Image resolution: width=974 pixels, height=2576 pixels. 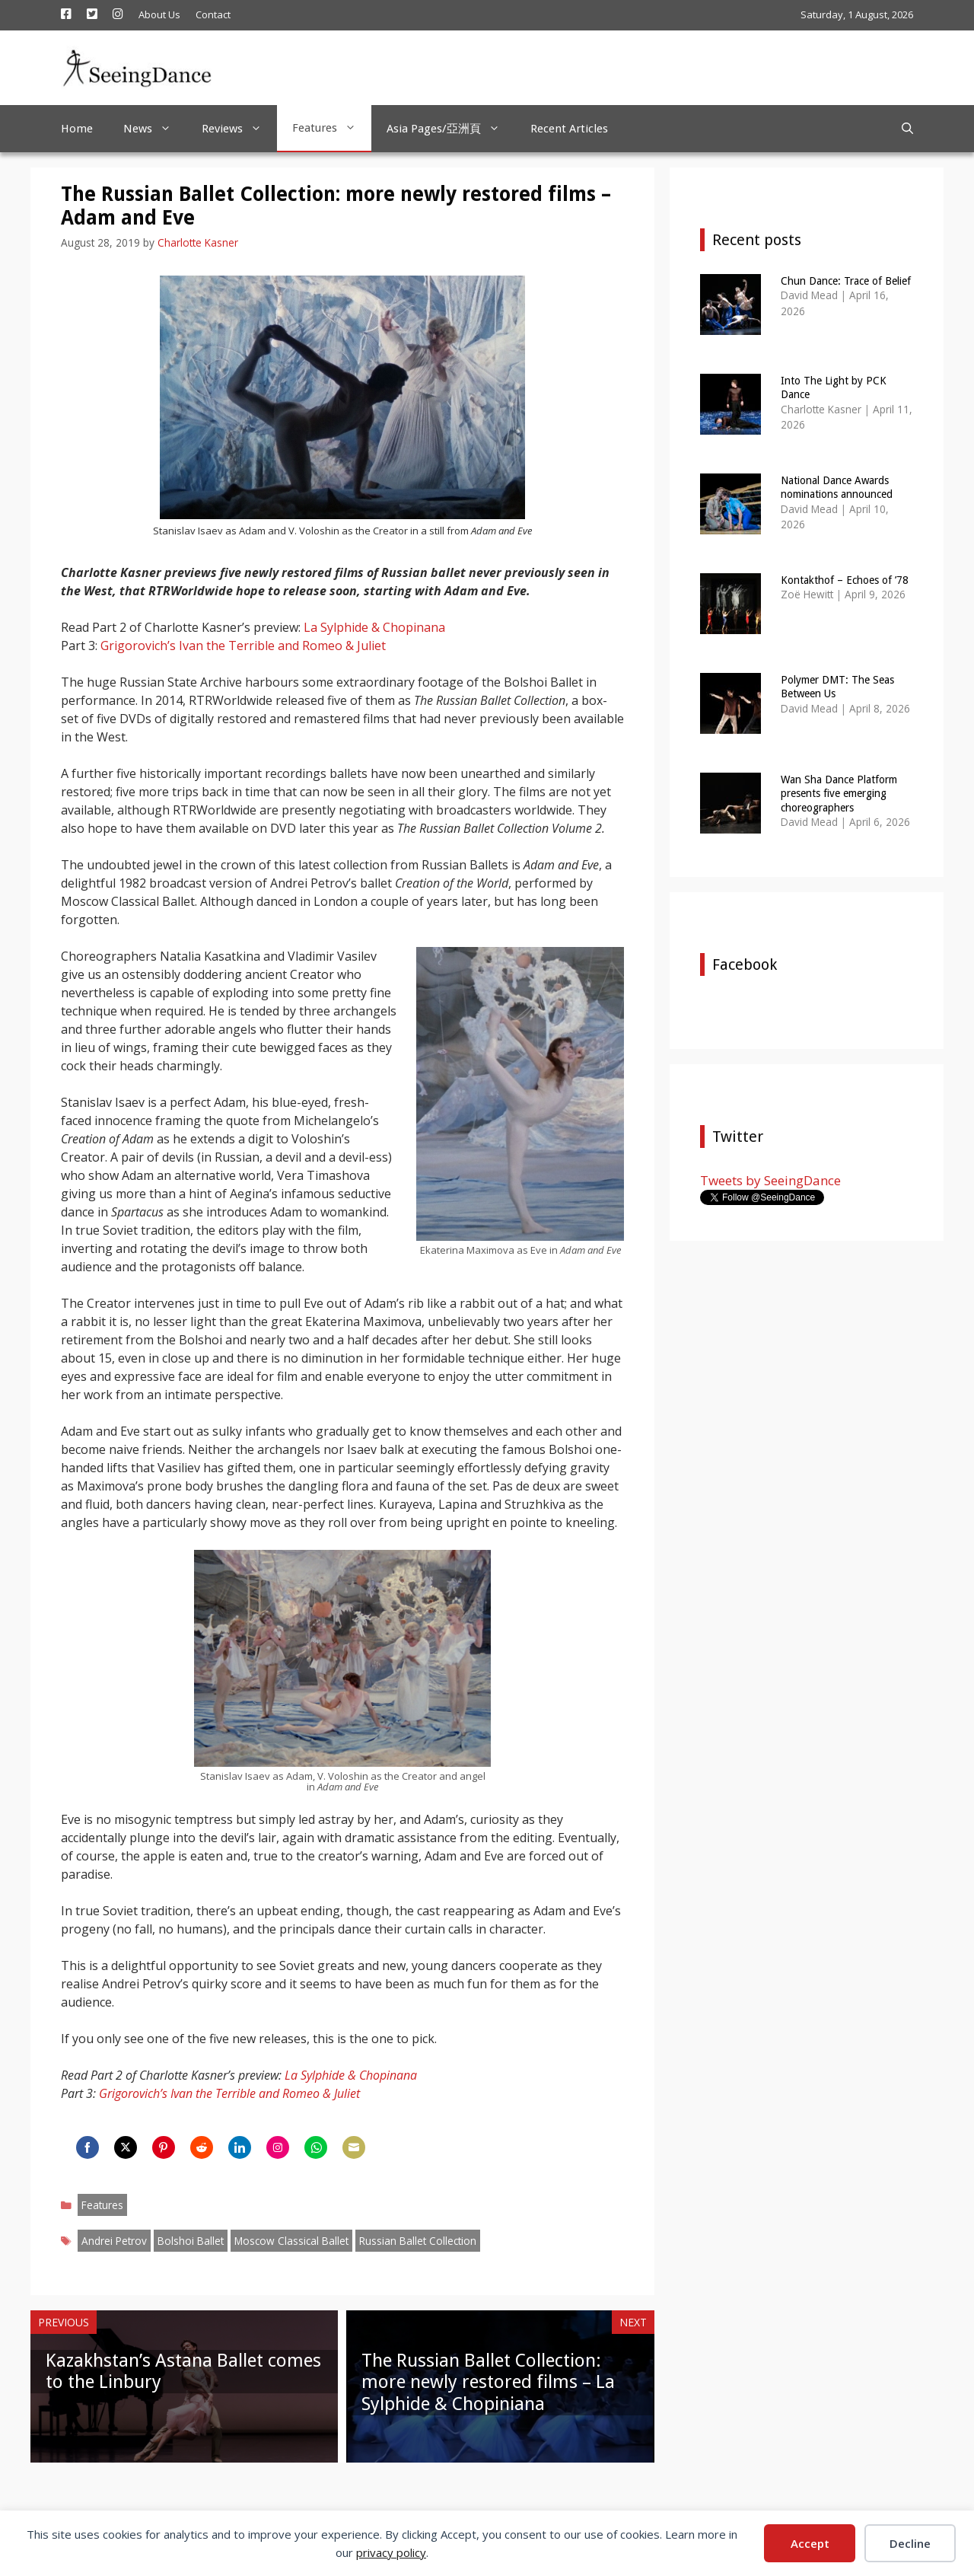 I want to click on Features, so click(x=331, y=128).